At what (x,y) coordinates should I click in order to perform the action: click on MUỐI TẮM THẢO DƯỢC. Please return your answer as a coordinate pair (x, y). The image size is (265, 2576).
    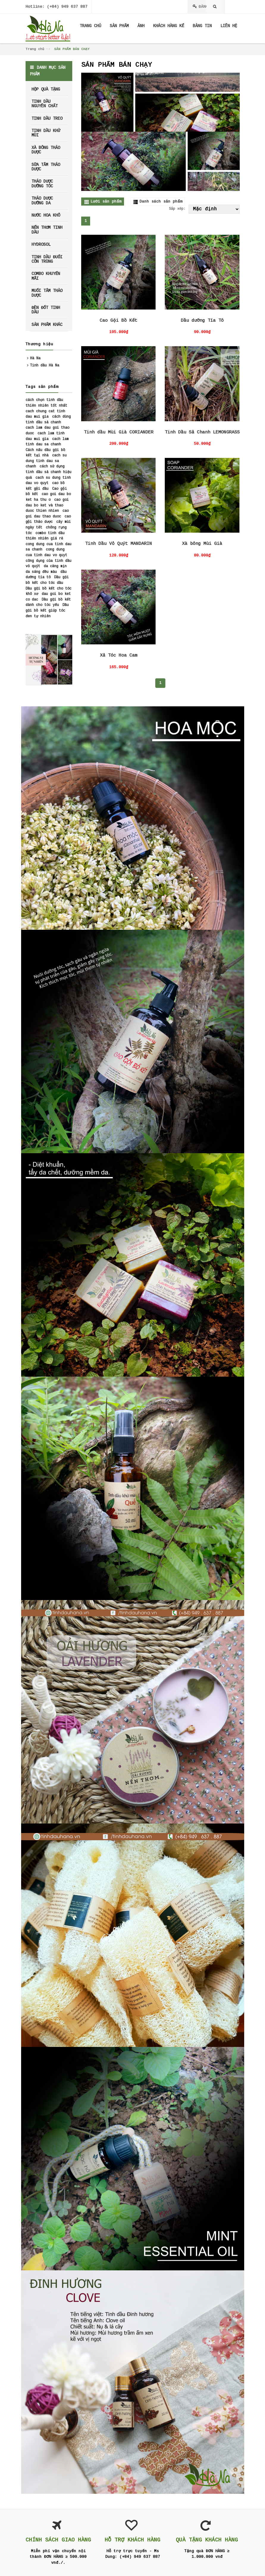
    Looking at the image, I should click on (47, 293).